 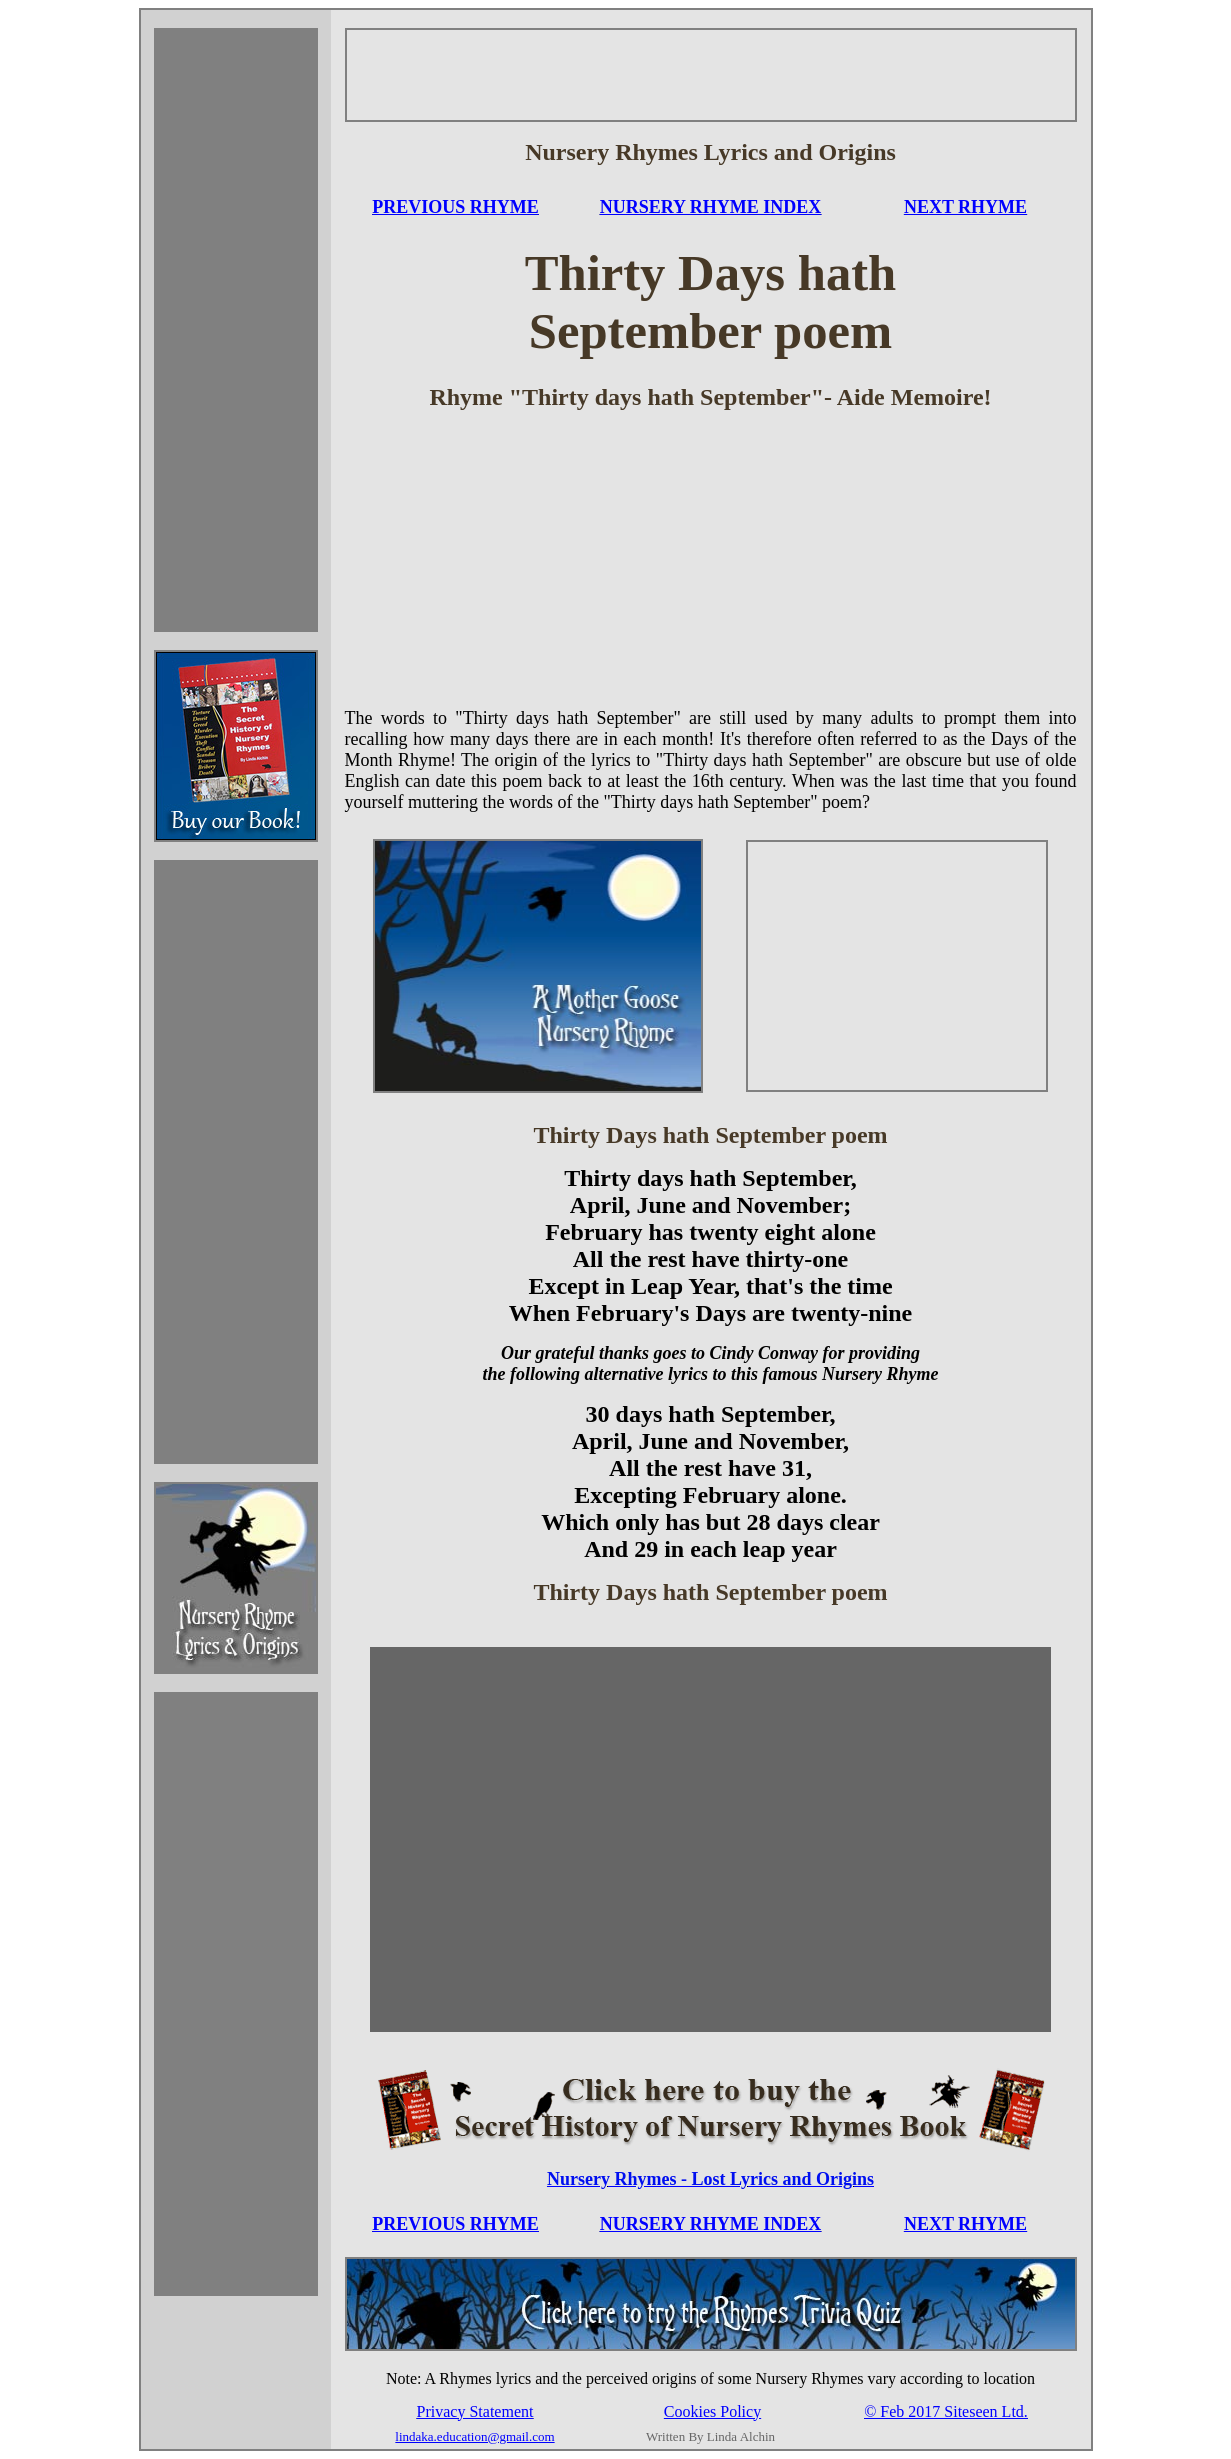 What do you see at coordinates (236, 330) in the screenshot?
I see `[Advertisement]` at bounding box center [236, 330].